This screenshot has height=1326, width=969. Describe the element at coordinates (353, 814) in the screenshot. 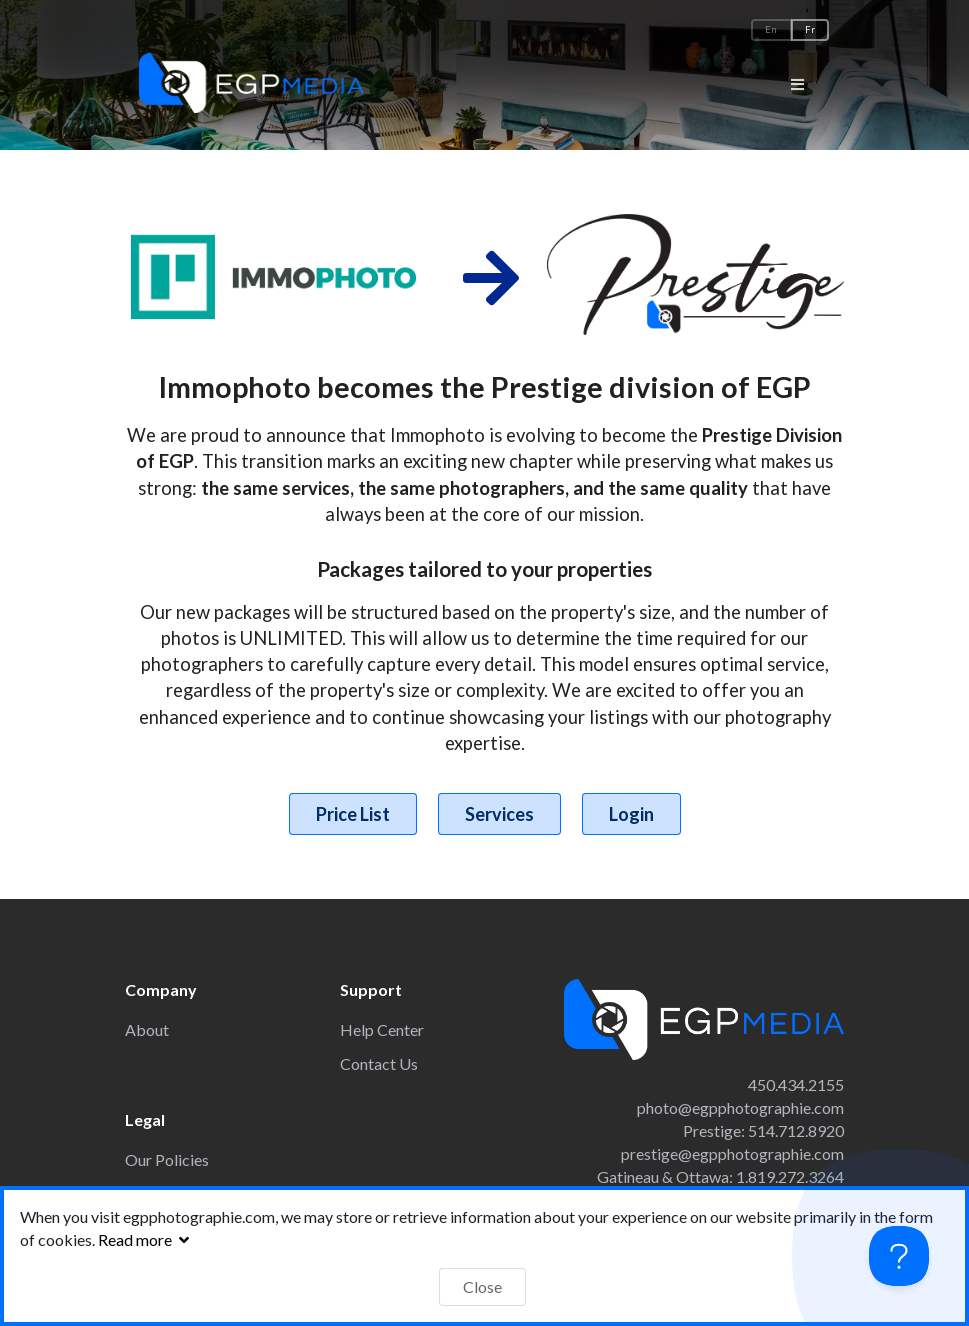

I see `Price List` at that location.